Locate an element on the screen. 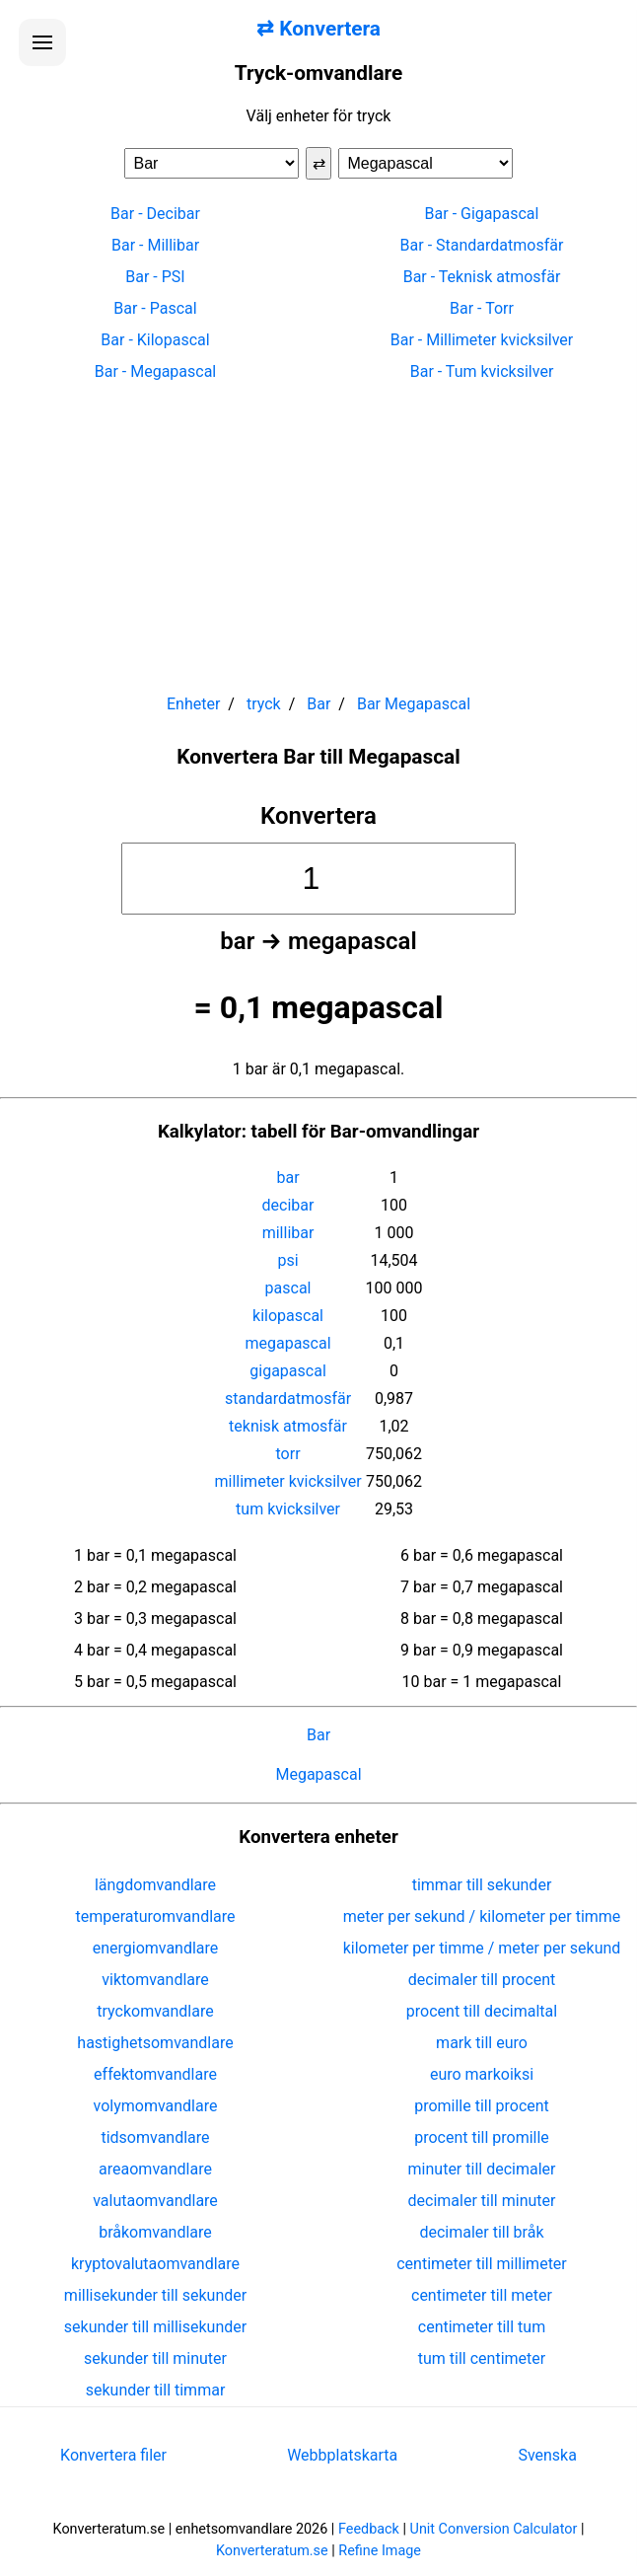 Image resolution: width=637 pixels, height=2576 pixels. promille till procent is located at coordinates (481, 2106).